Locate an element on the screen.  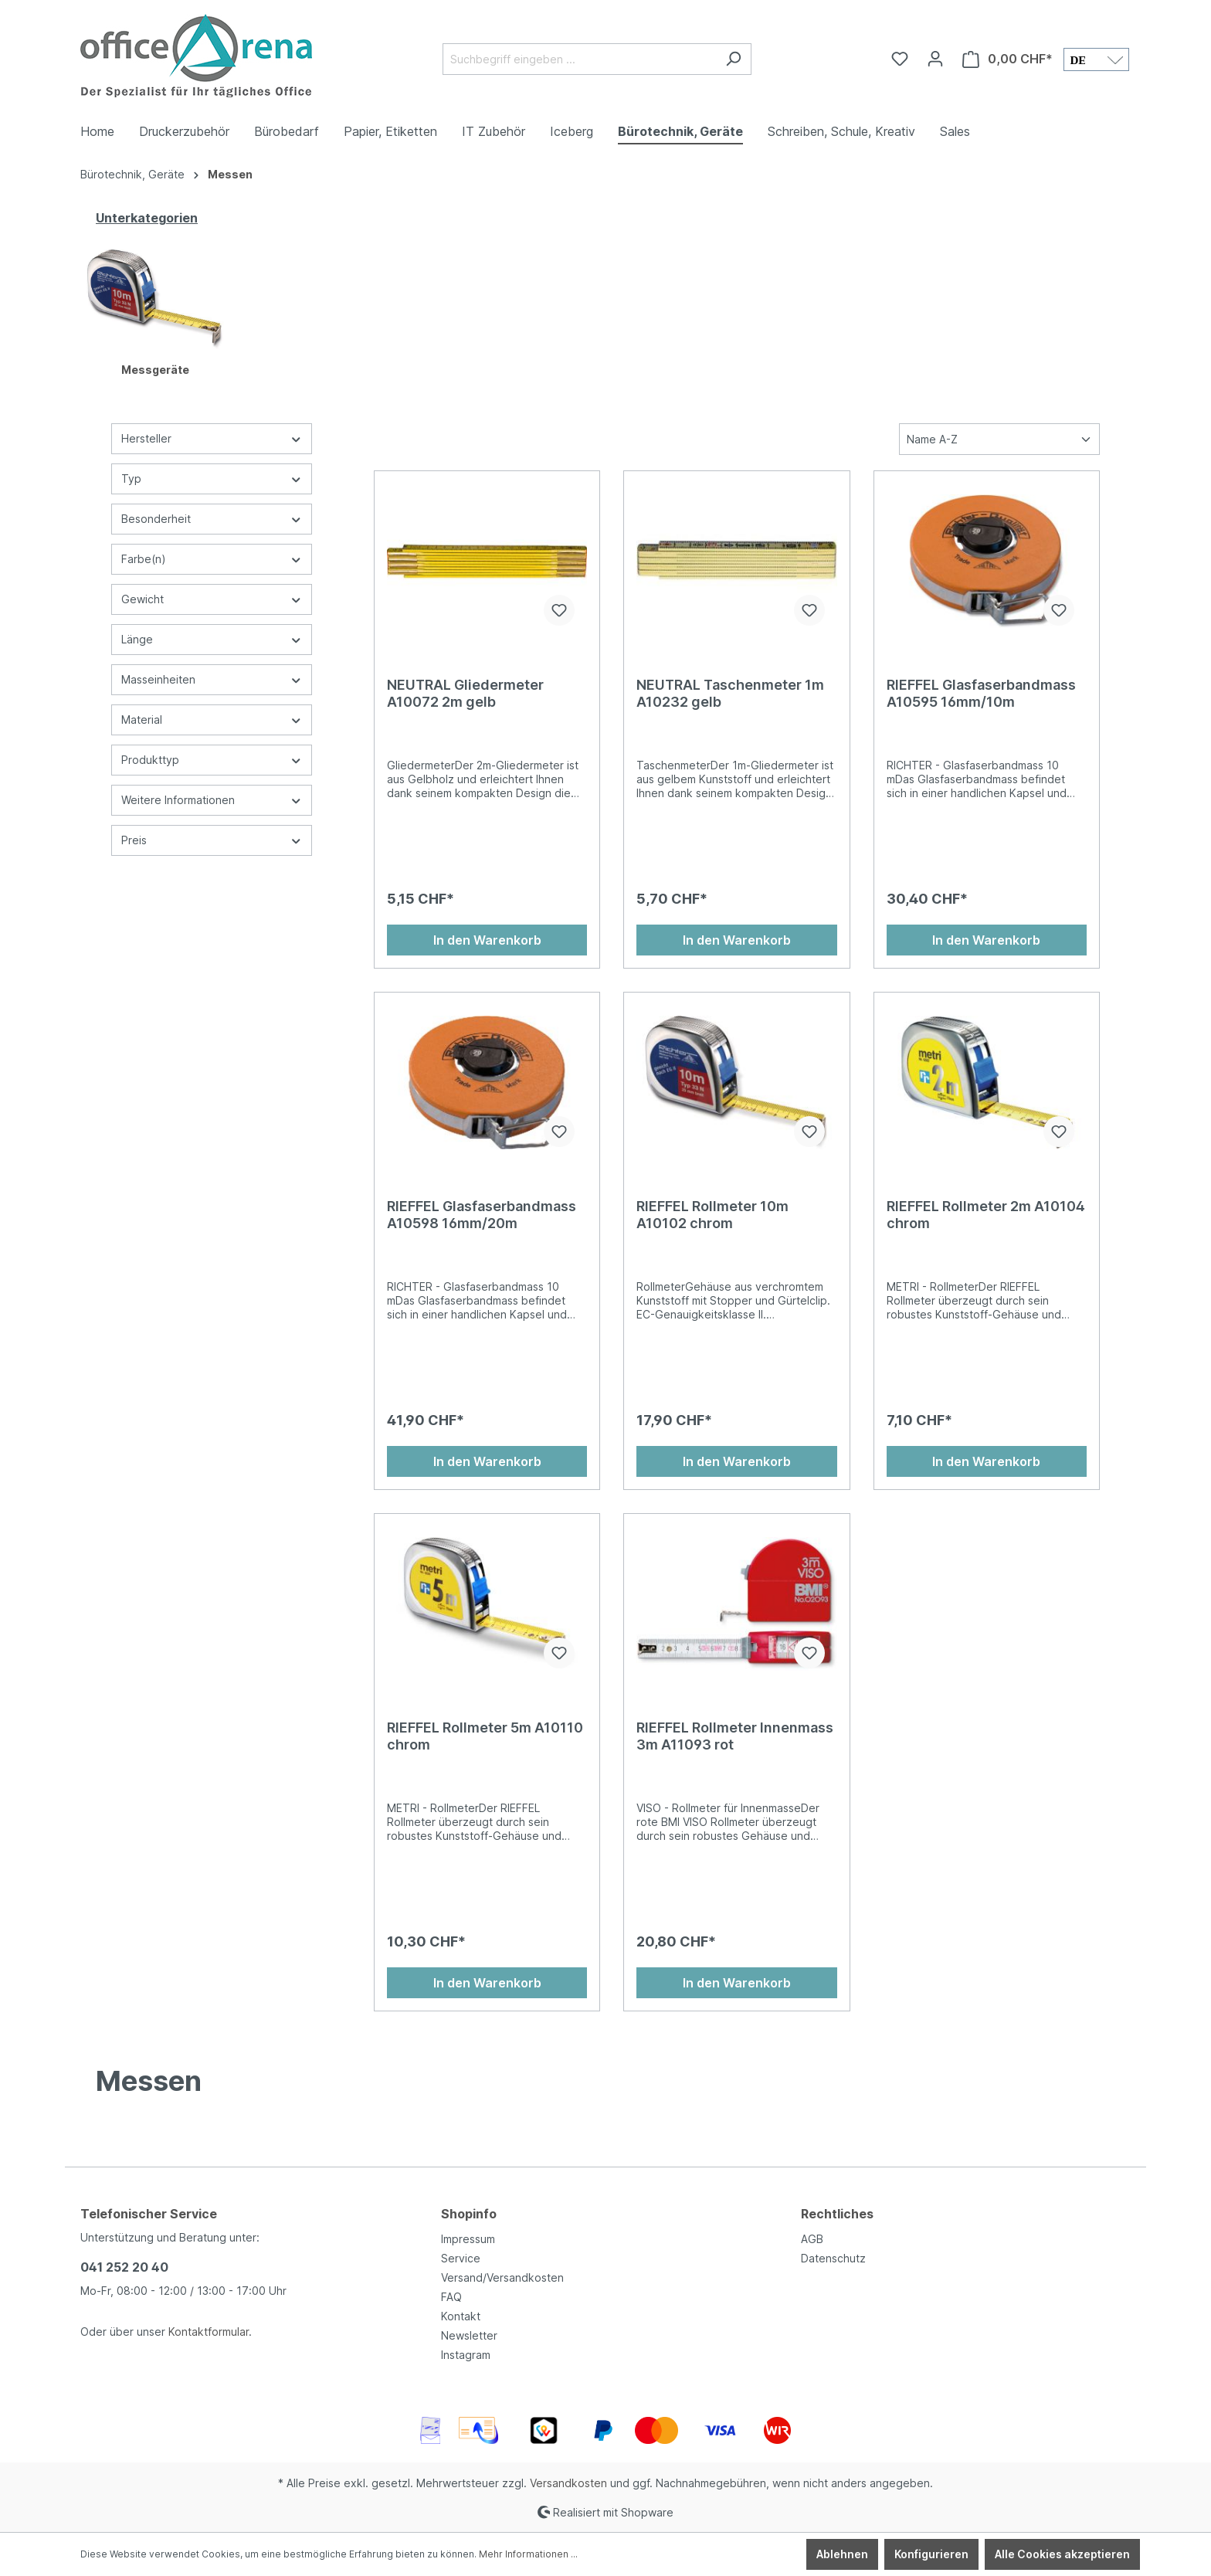
Konfigurieren is located at coordinates (931, 2554).